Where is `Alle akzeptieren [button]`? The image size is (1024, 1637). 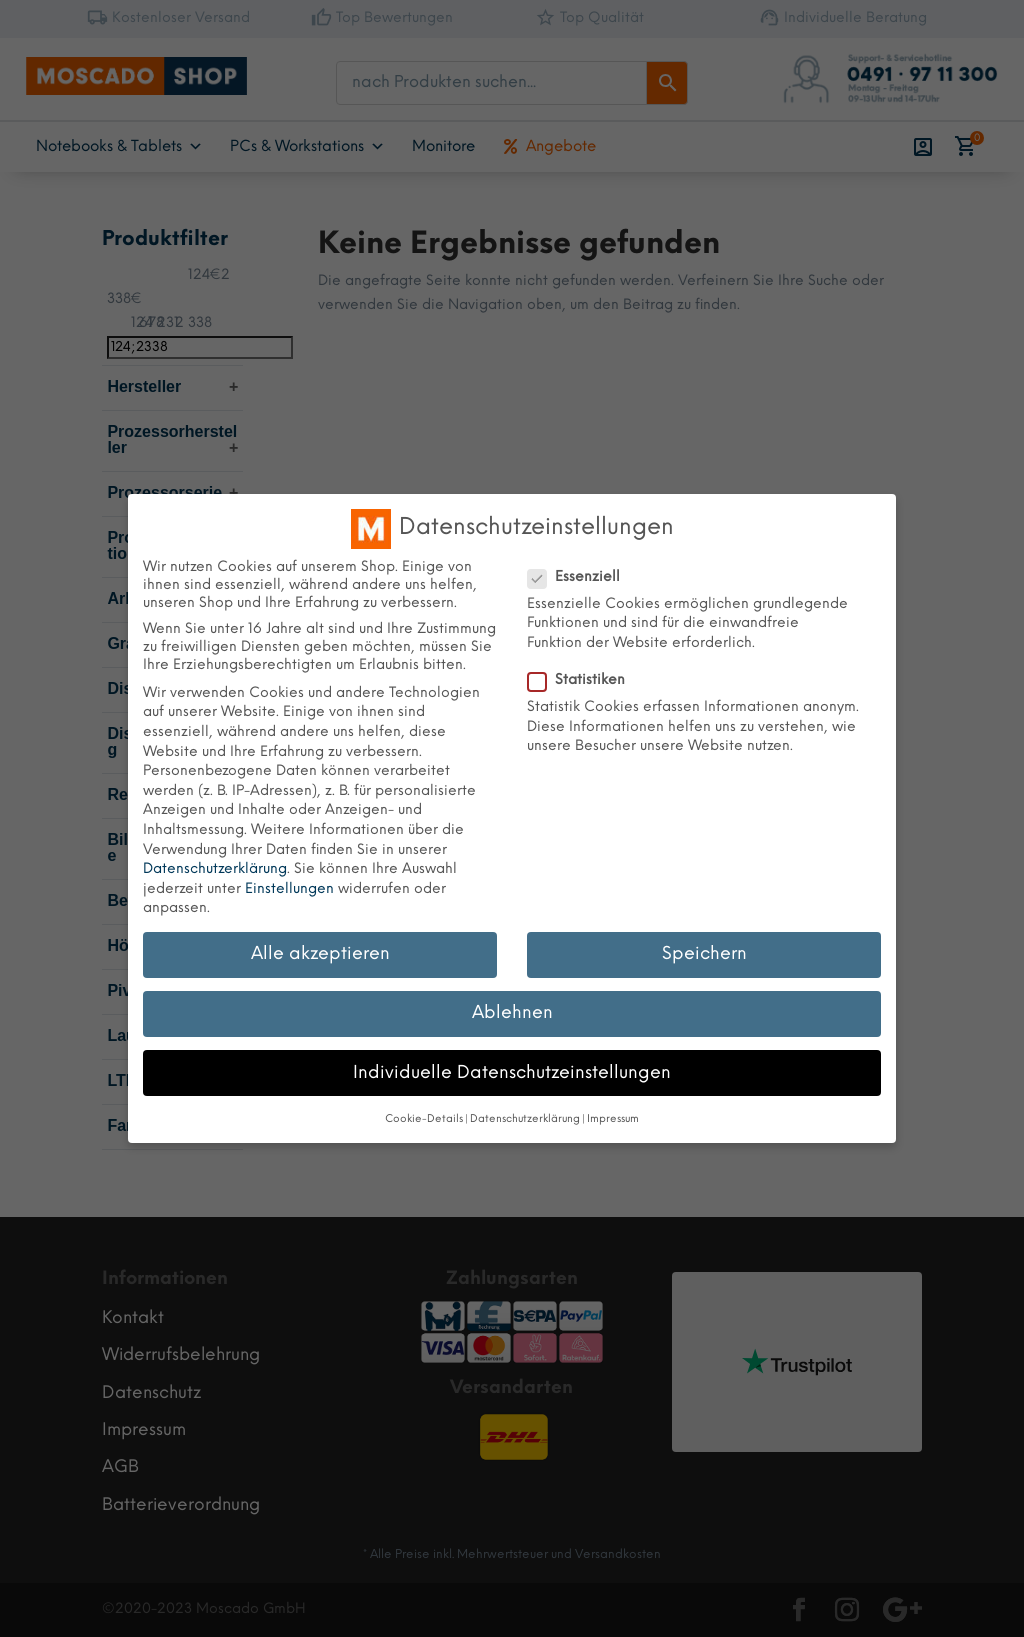
Alle akzeptieren [button] is located at coordinates (320, 954).